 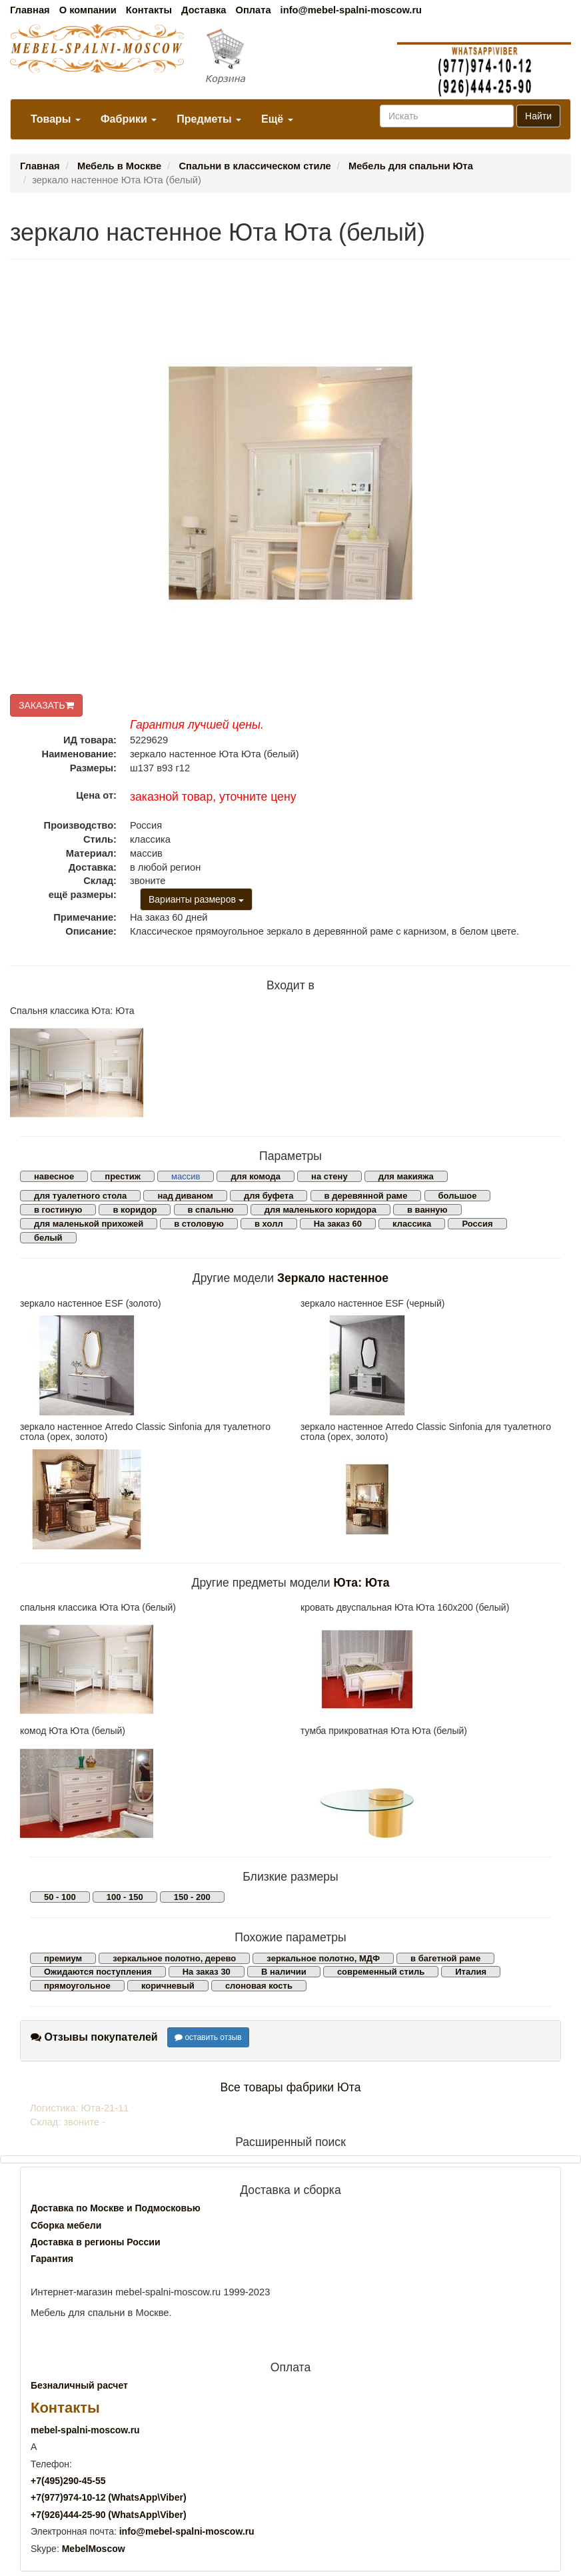 What do you see at coordinates (406, 1176) in the screenshot?
I see `для макияжа` at bounding box center [406, 1176].